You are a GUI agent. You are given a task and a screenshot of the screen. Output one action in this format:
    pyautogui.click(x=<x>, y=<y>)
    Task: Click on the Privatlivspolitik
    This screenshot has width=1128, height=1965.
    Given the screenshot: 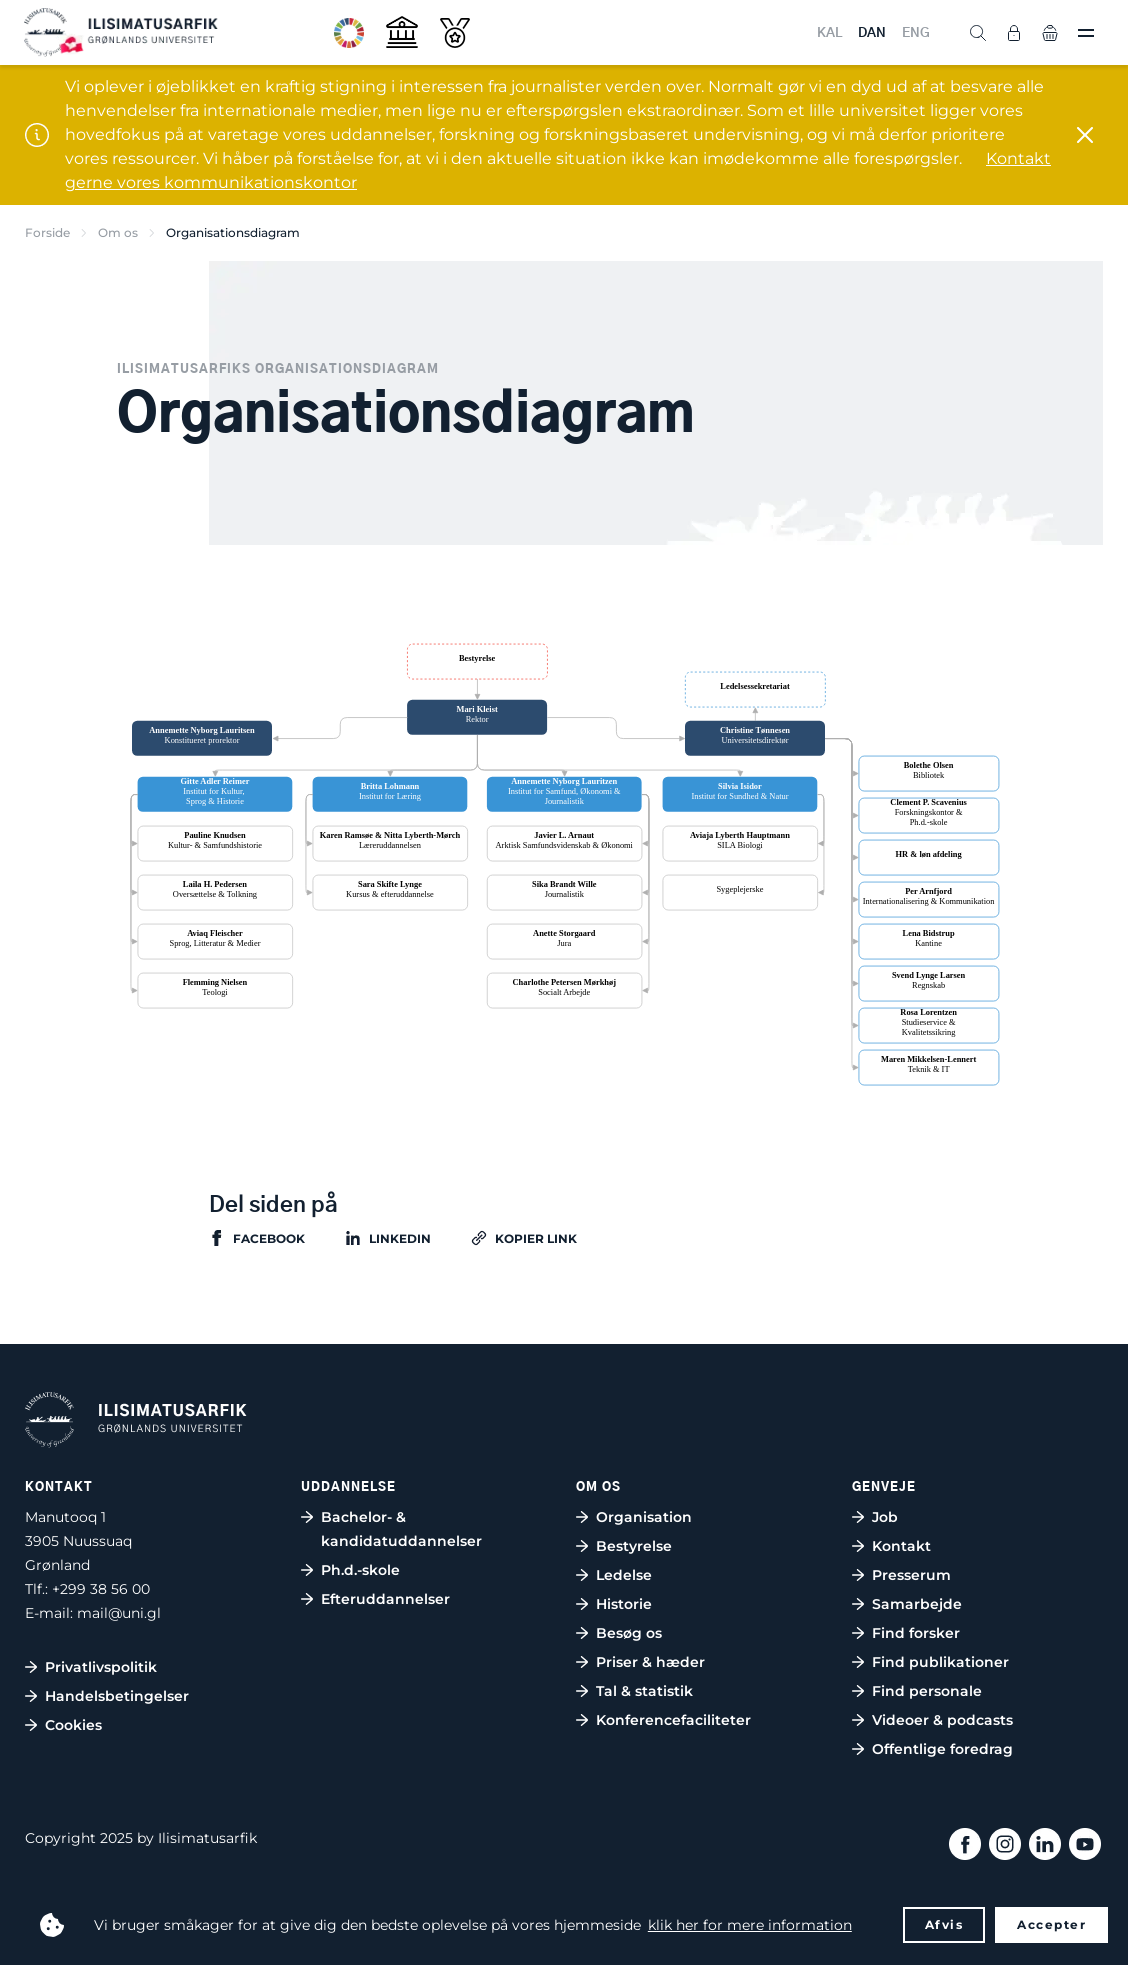 What is the action you would take?
    pyautogui.click(x=101, y=1667)
    